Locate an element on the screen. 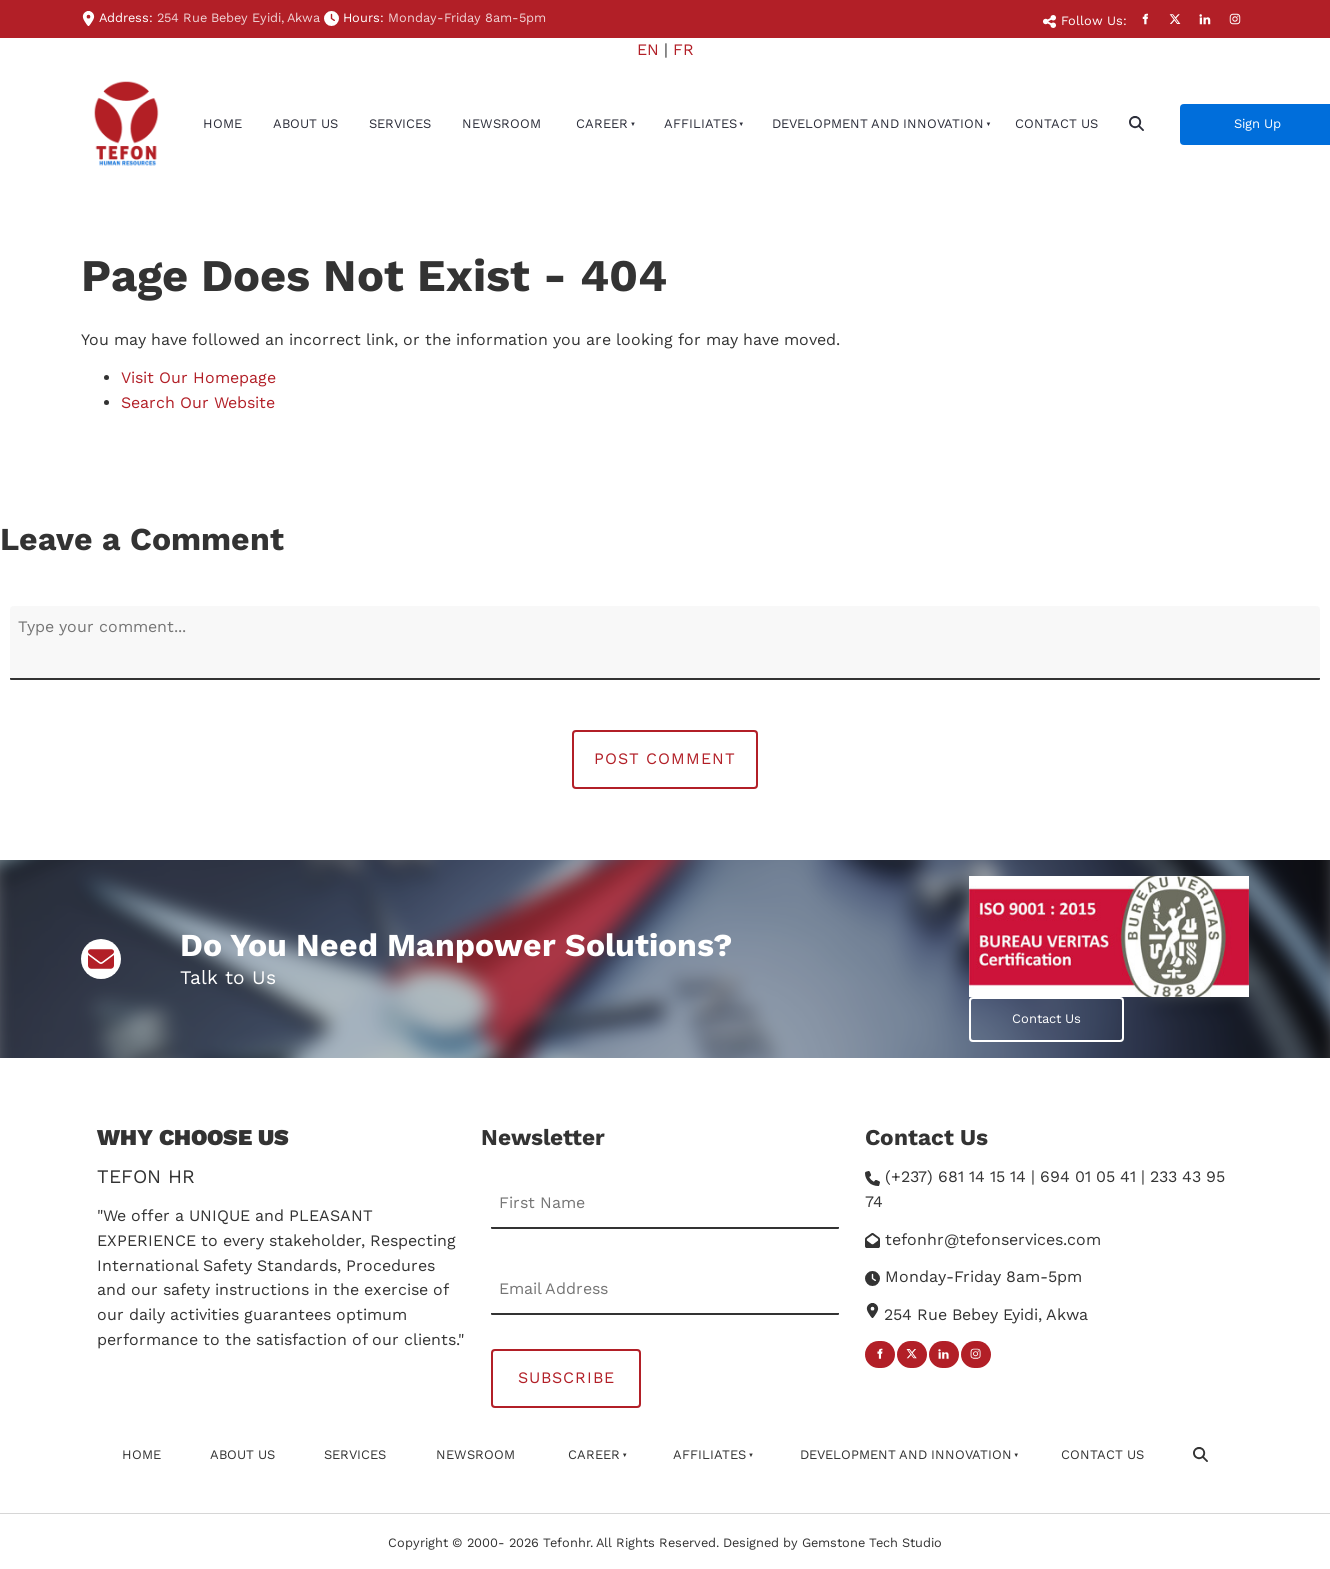  newsroom is located at coordinates (501, 123).